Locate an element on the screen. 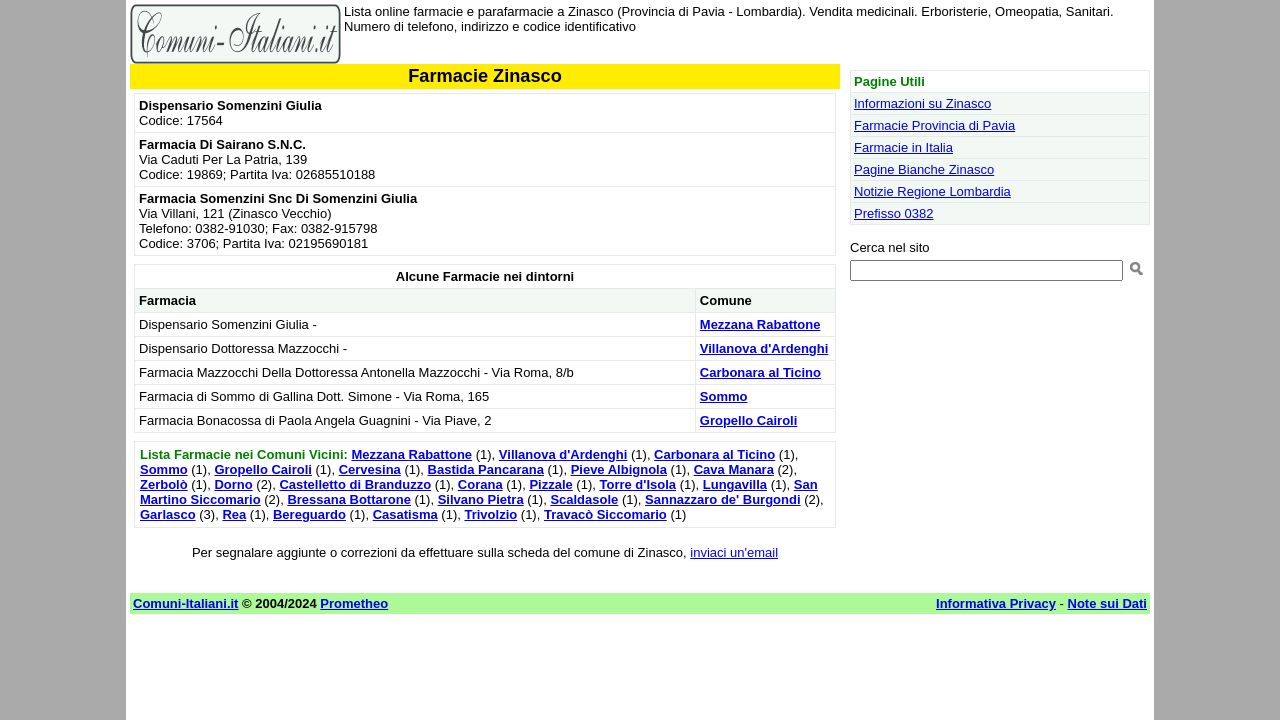 This screenshot has width=1280, height=720. Cervesina is located at coordinates (370, 469).